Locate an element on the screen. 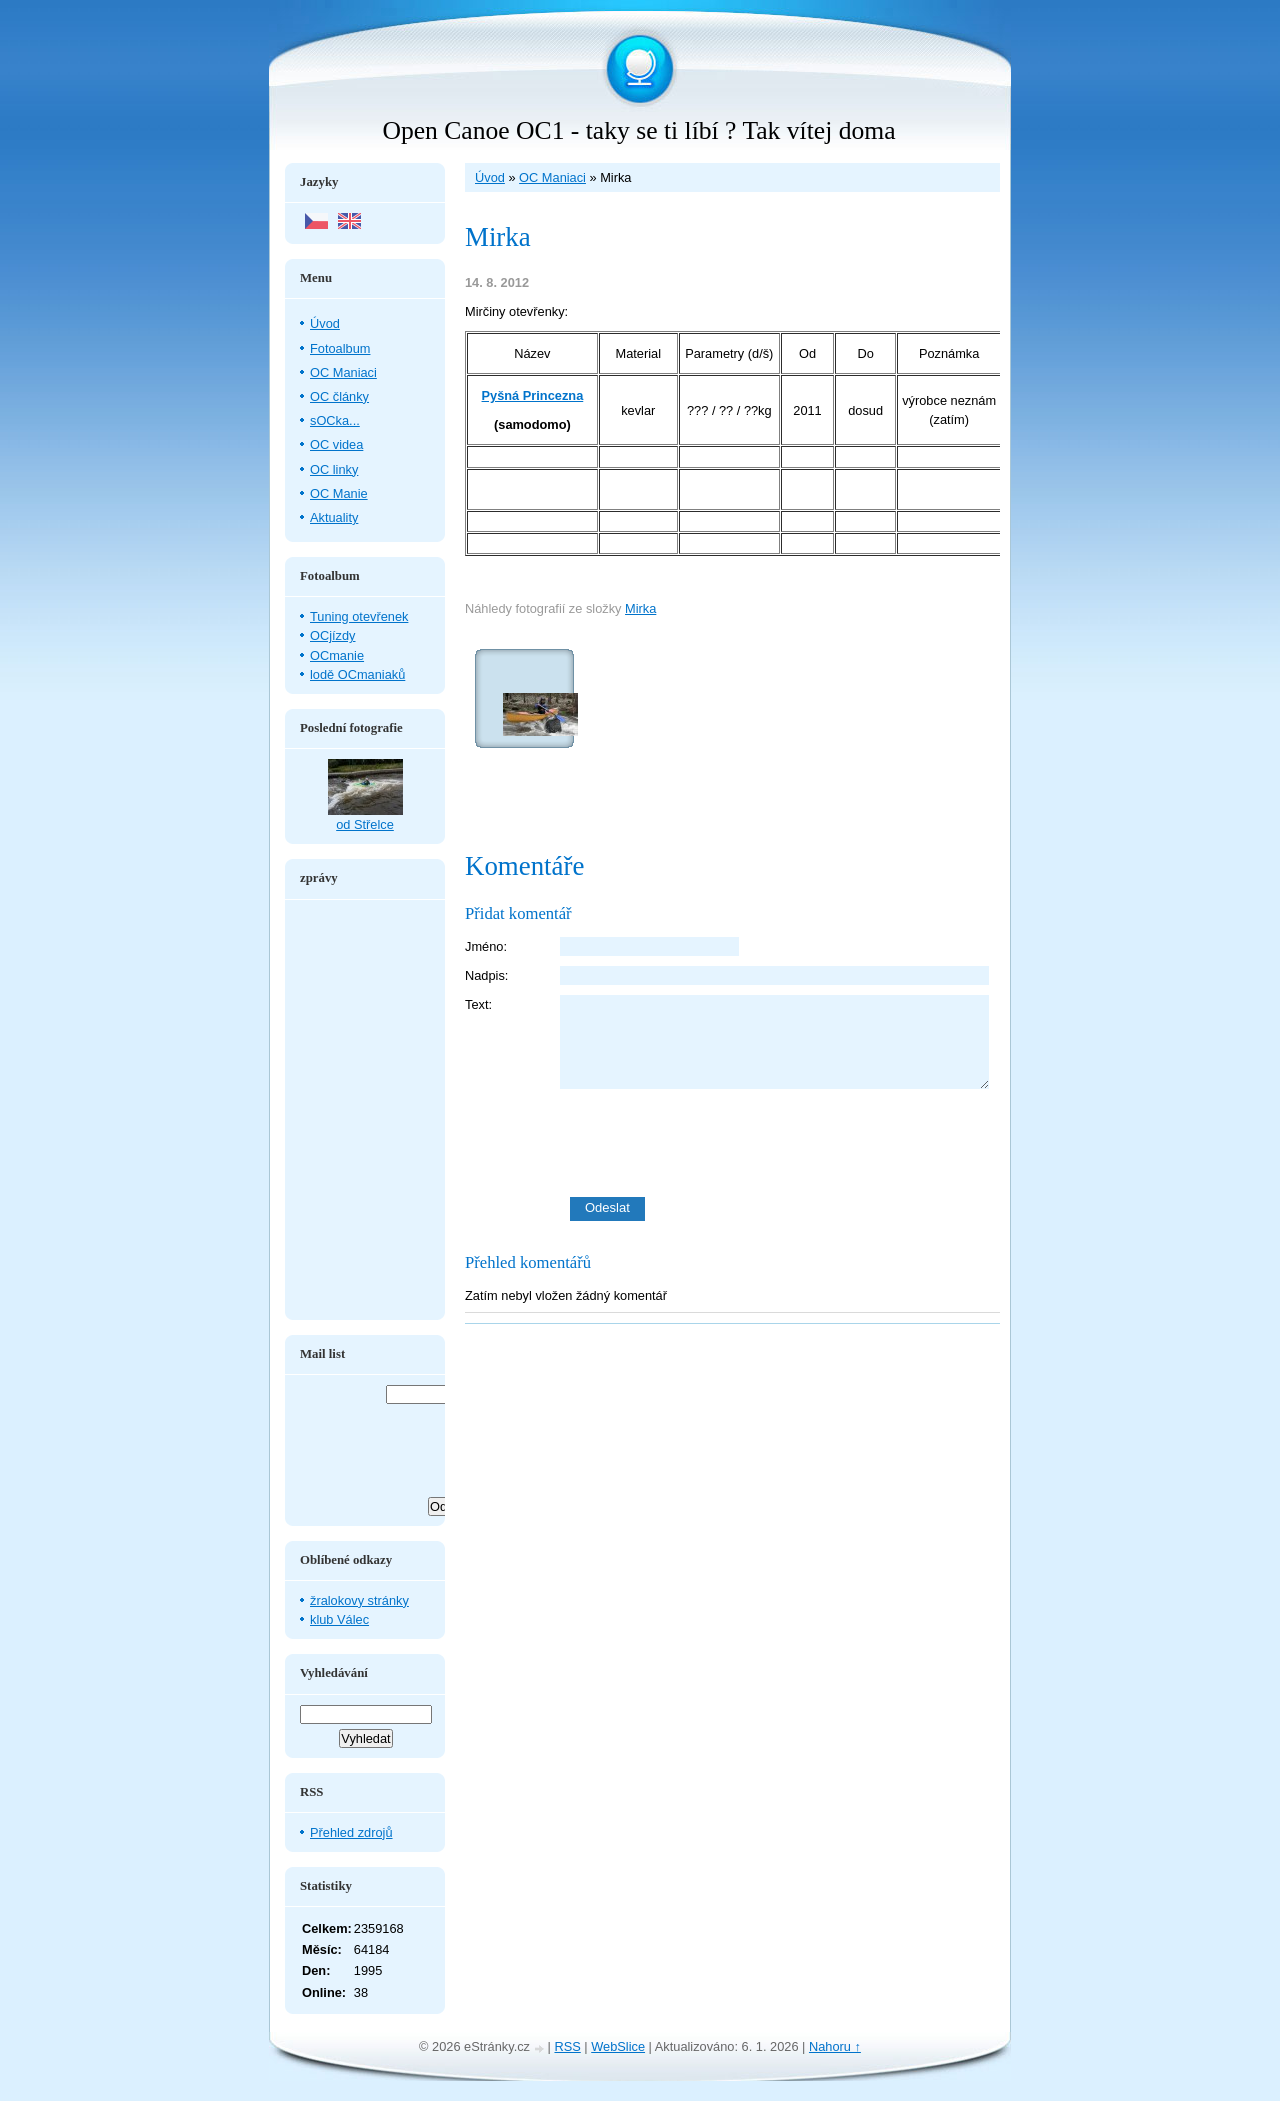 The width and height of the screenshot is (1280, 2101). Fotoalbum is located at coordinates (340, 348).